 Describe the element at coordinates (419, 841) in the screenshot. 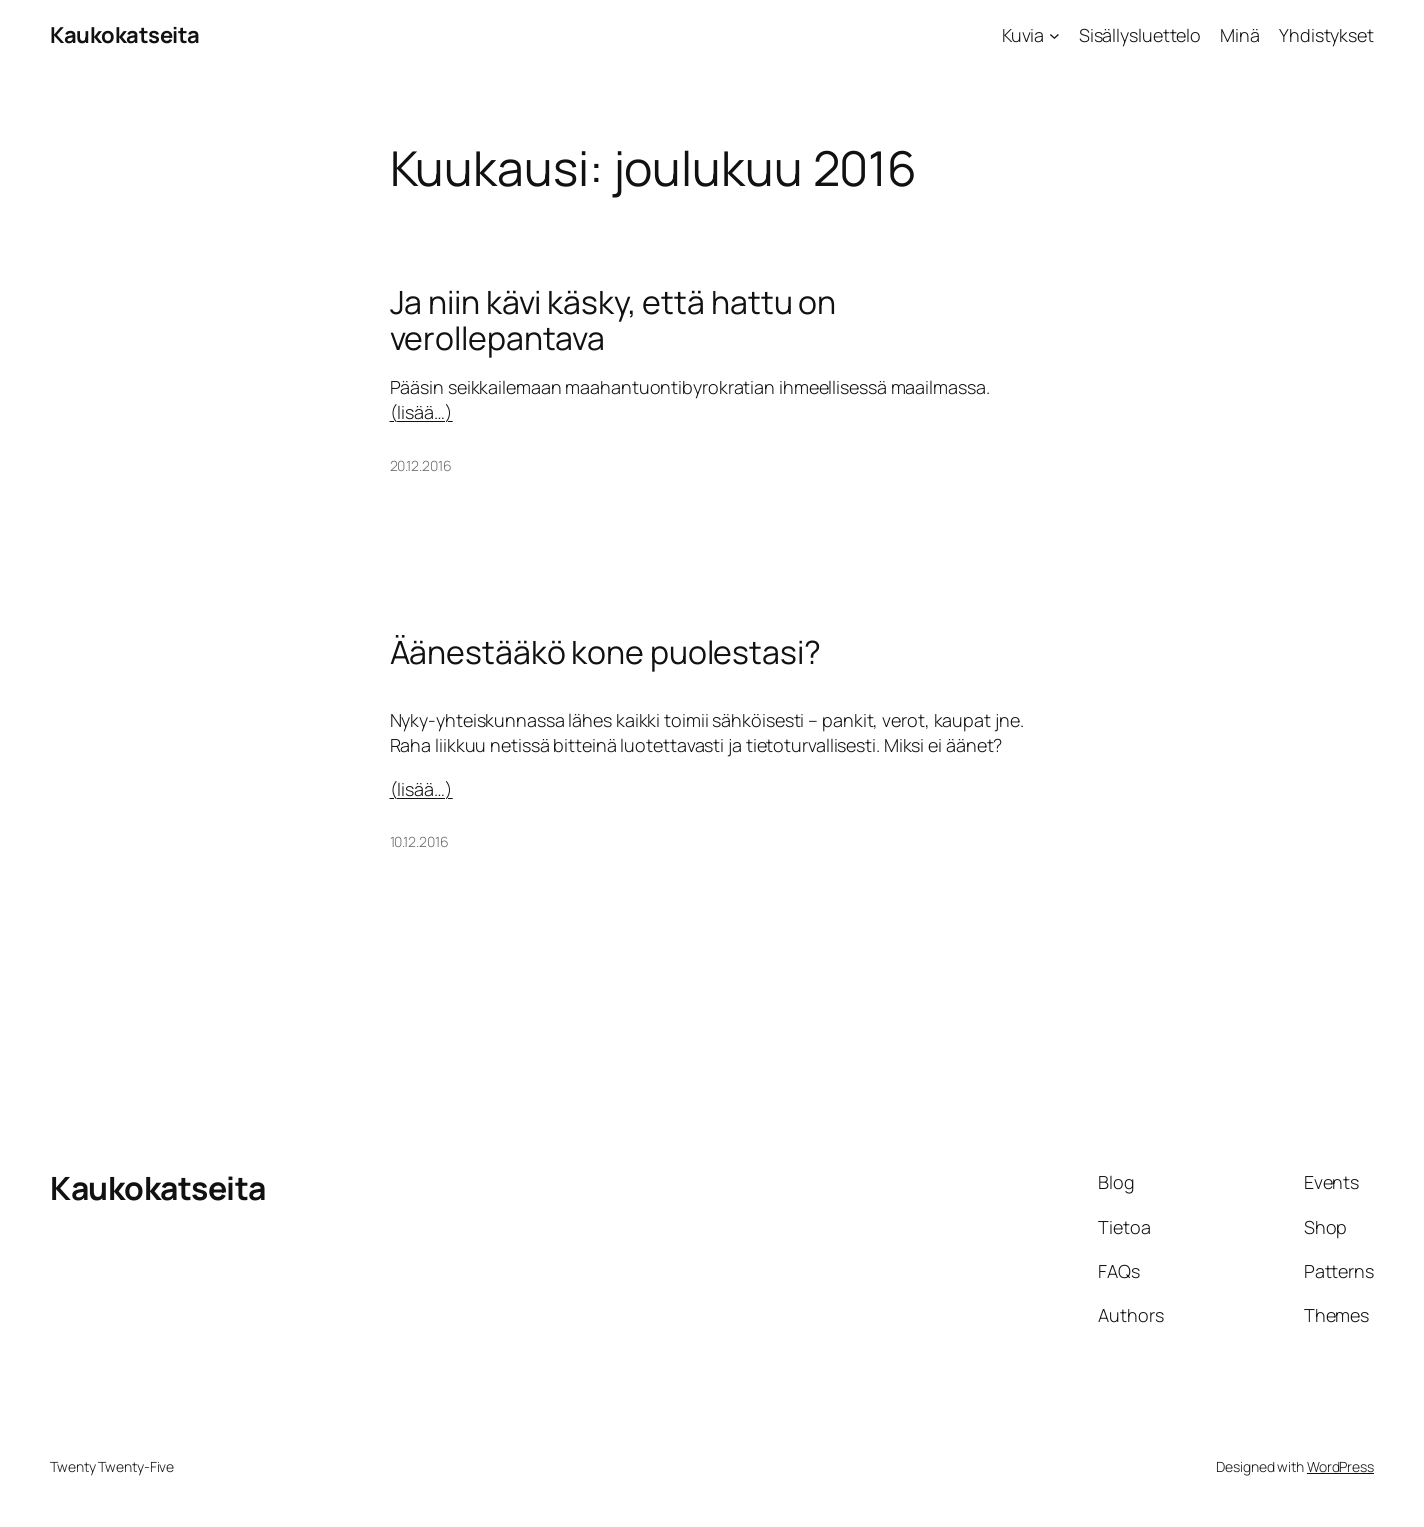

I see `10.12.2016` at that location.